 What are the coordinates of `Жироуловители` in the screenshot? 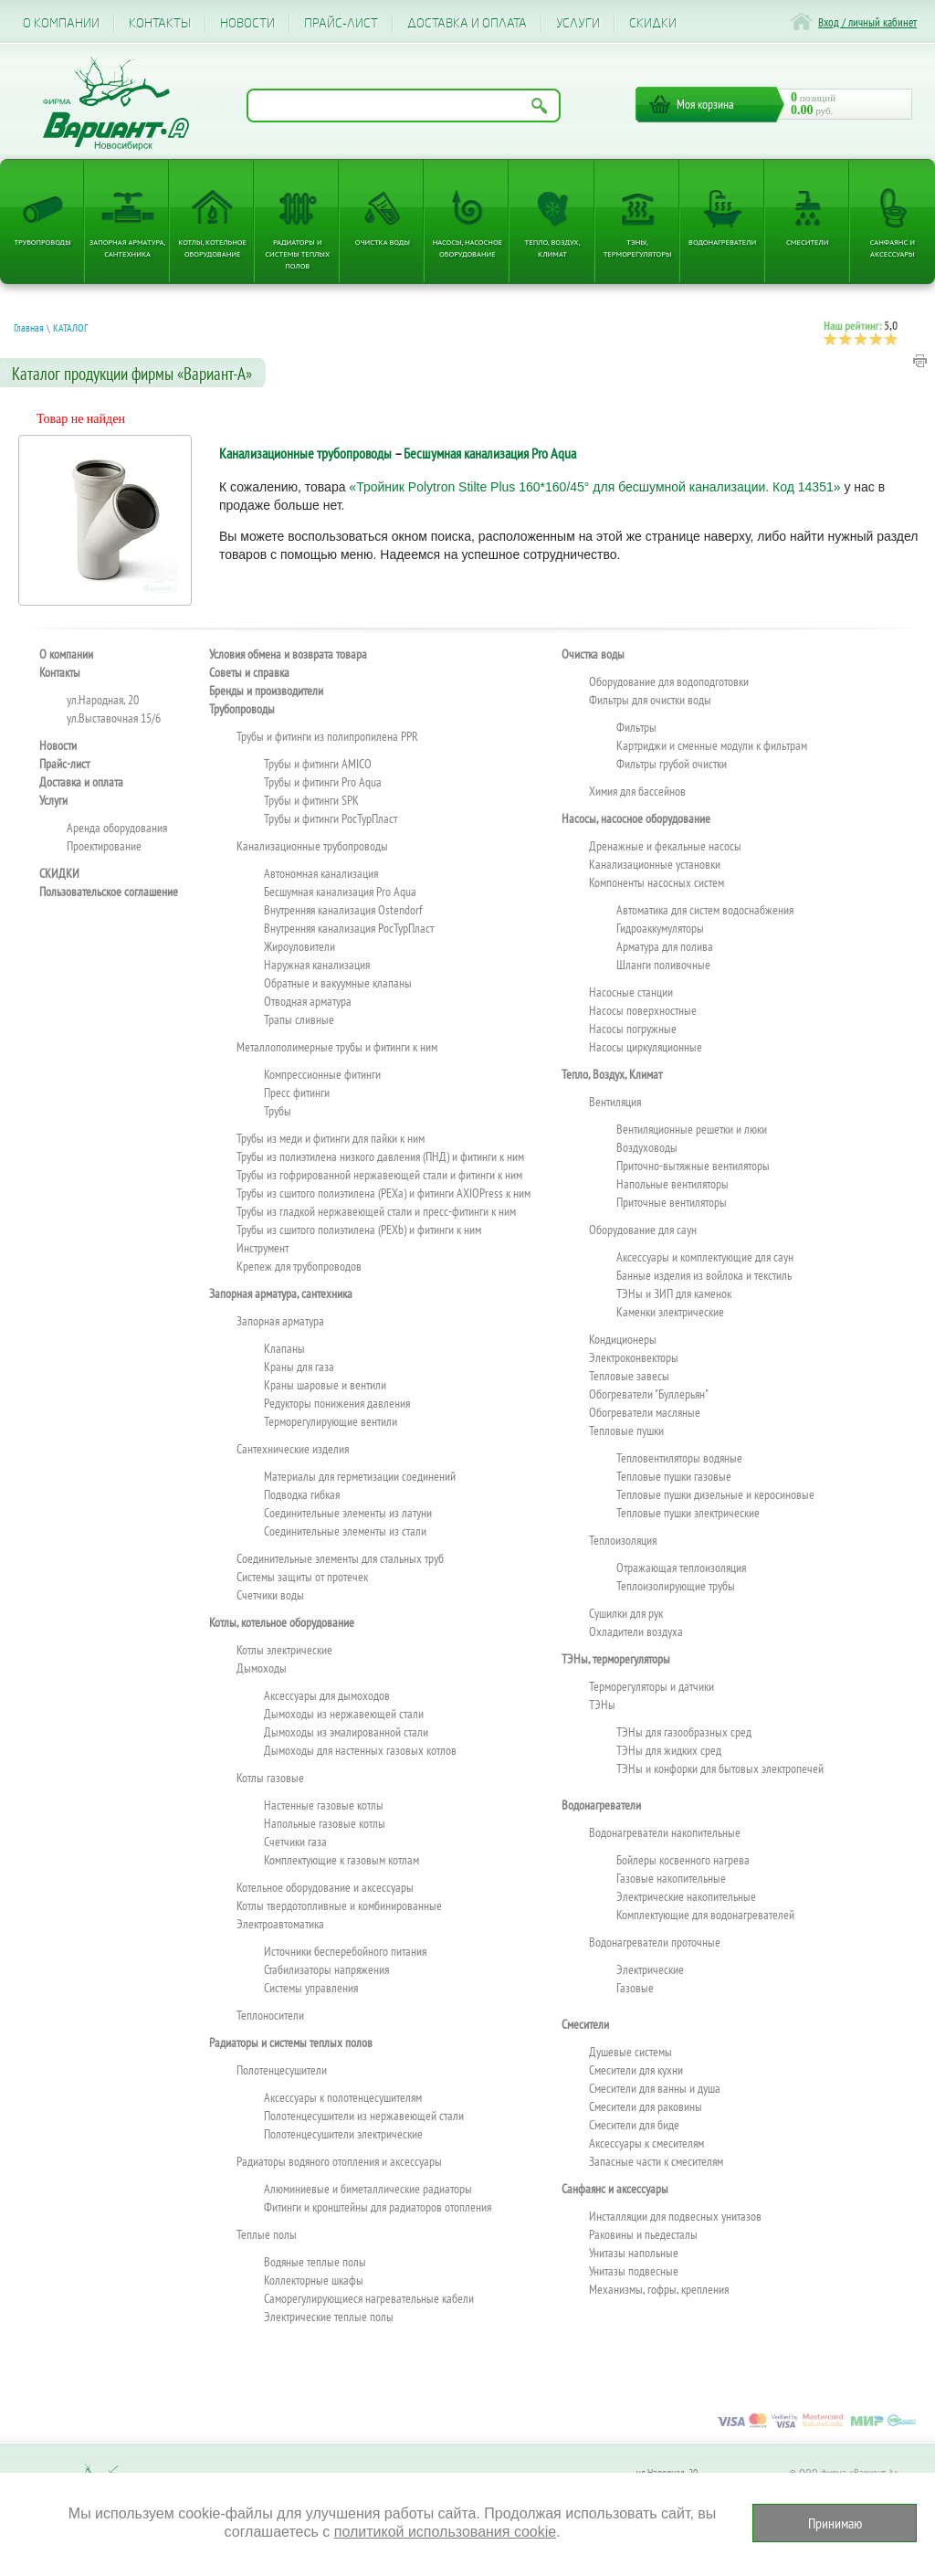 It's located at (299, 946).